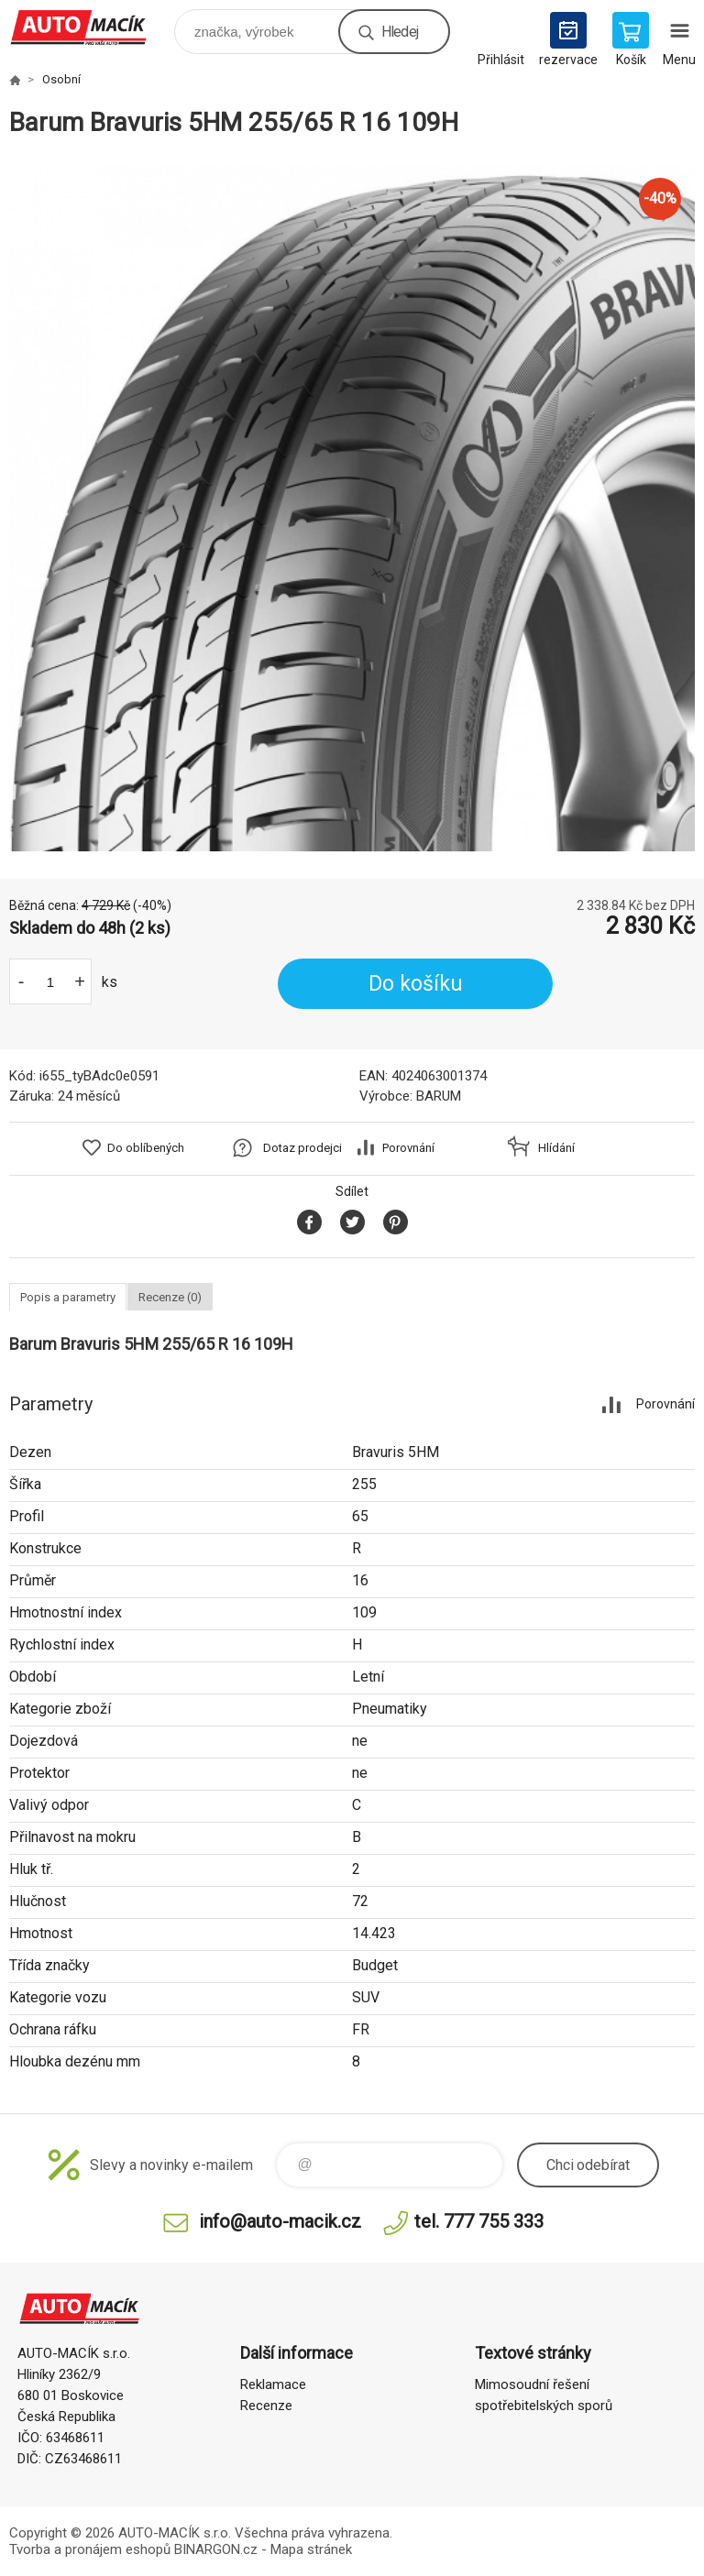 This screenshot has width=704, height=2576. I want to click on info@auto-macik.cz, so click(280, 2221).